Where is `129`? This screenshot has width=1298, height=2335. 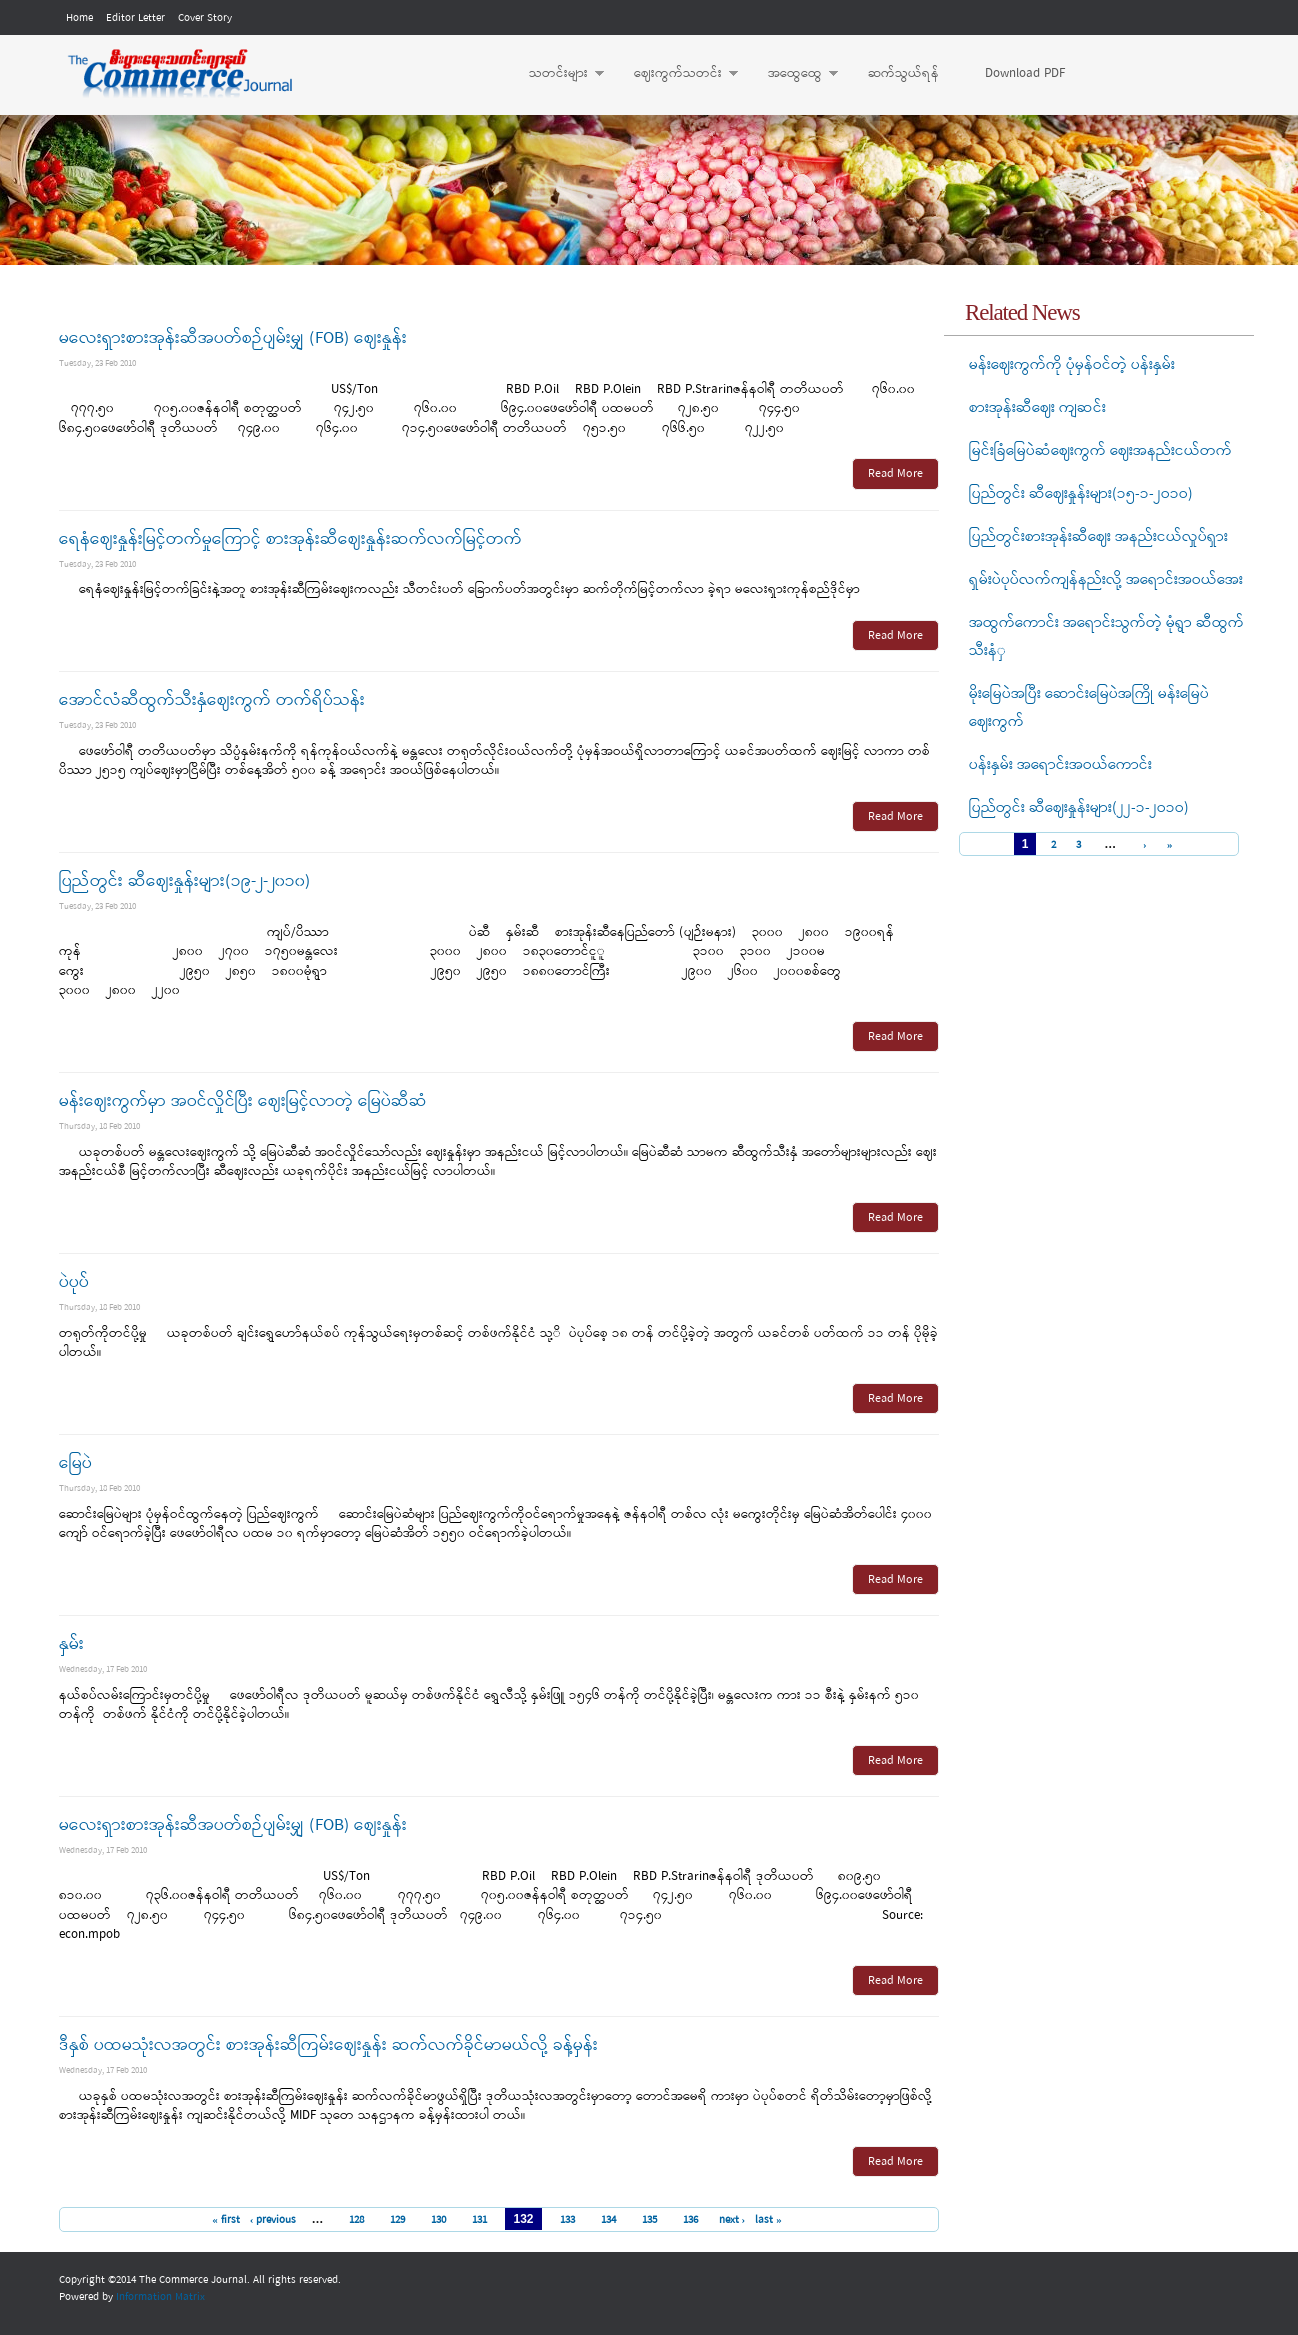 129 is located at coordinates (397, 2220).